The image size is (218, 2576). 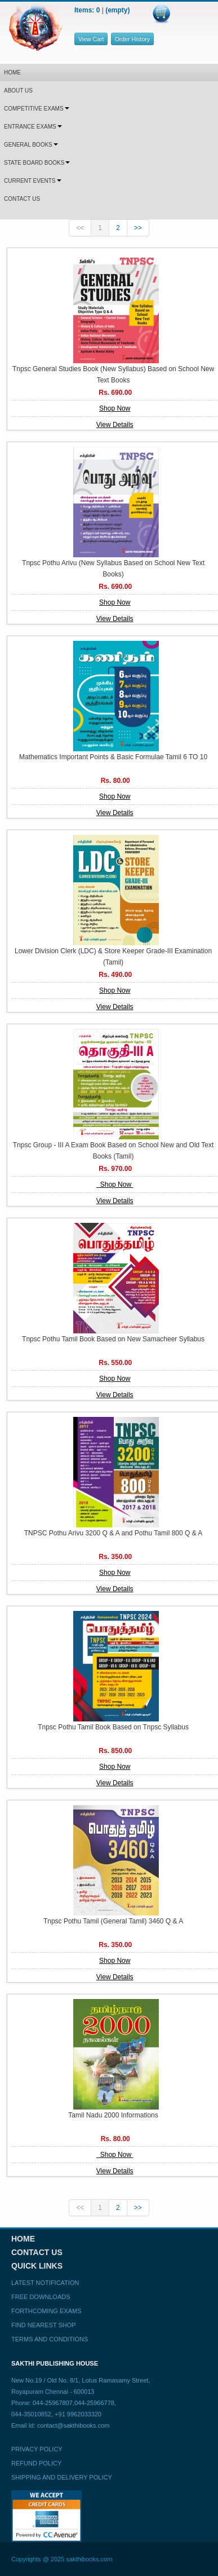 I want to click on Shop Now, so click(x=114, y=408).